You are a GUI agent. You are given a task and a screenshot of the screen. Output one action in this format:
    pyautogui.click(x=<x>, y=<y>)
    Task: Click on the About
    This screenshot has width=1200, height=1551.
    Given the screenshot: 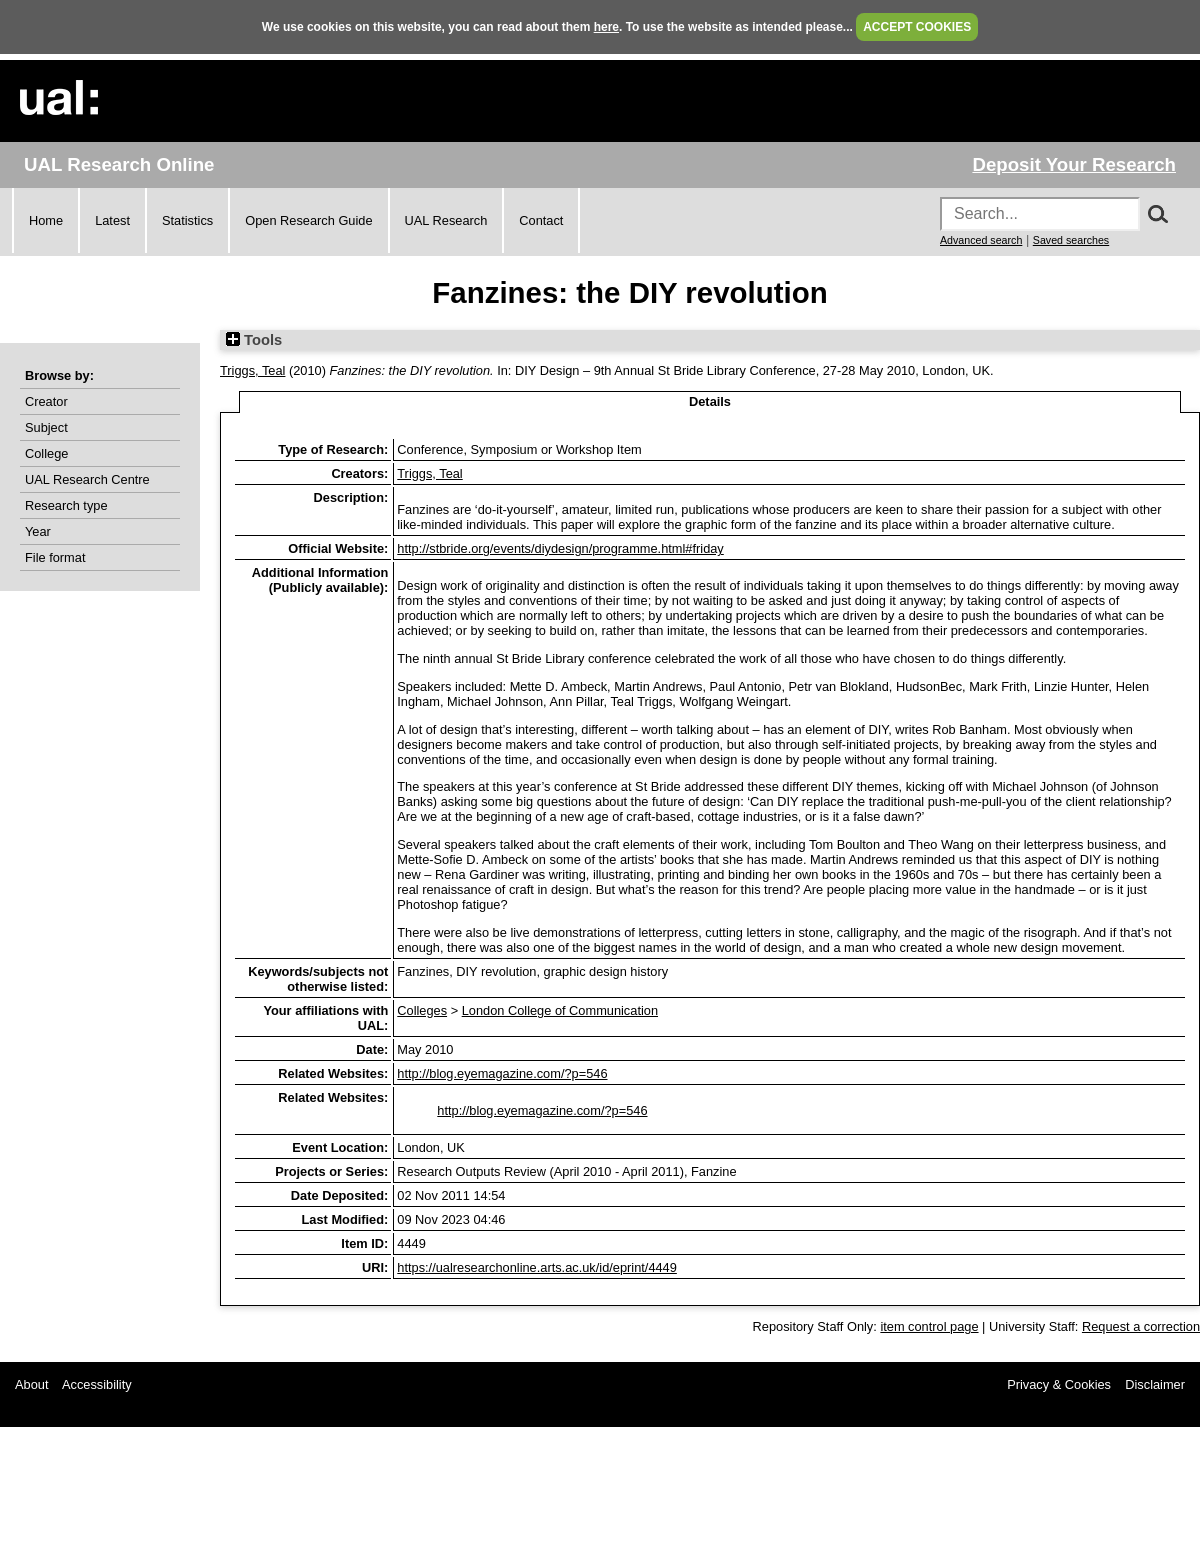 What is the action you would take?
    pyautogui.click(x=31, y=1384)
    